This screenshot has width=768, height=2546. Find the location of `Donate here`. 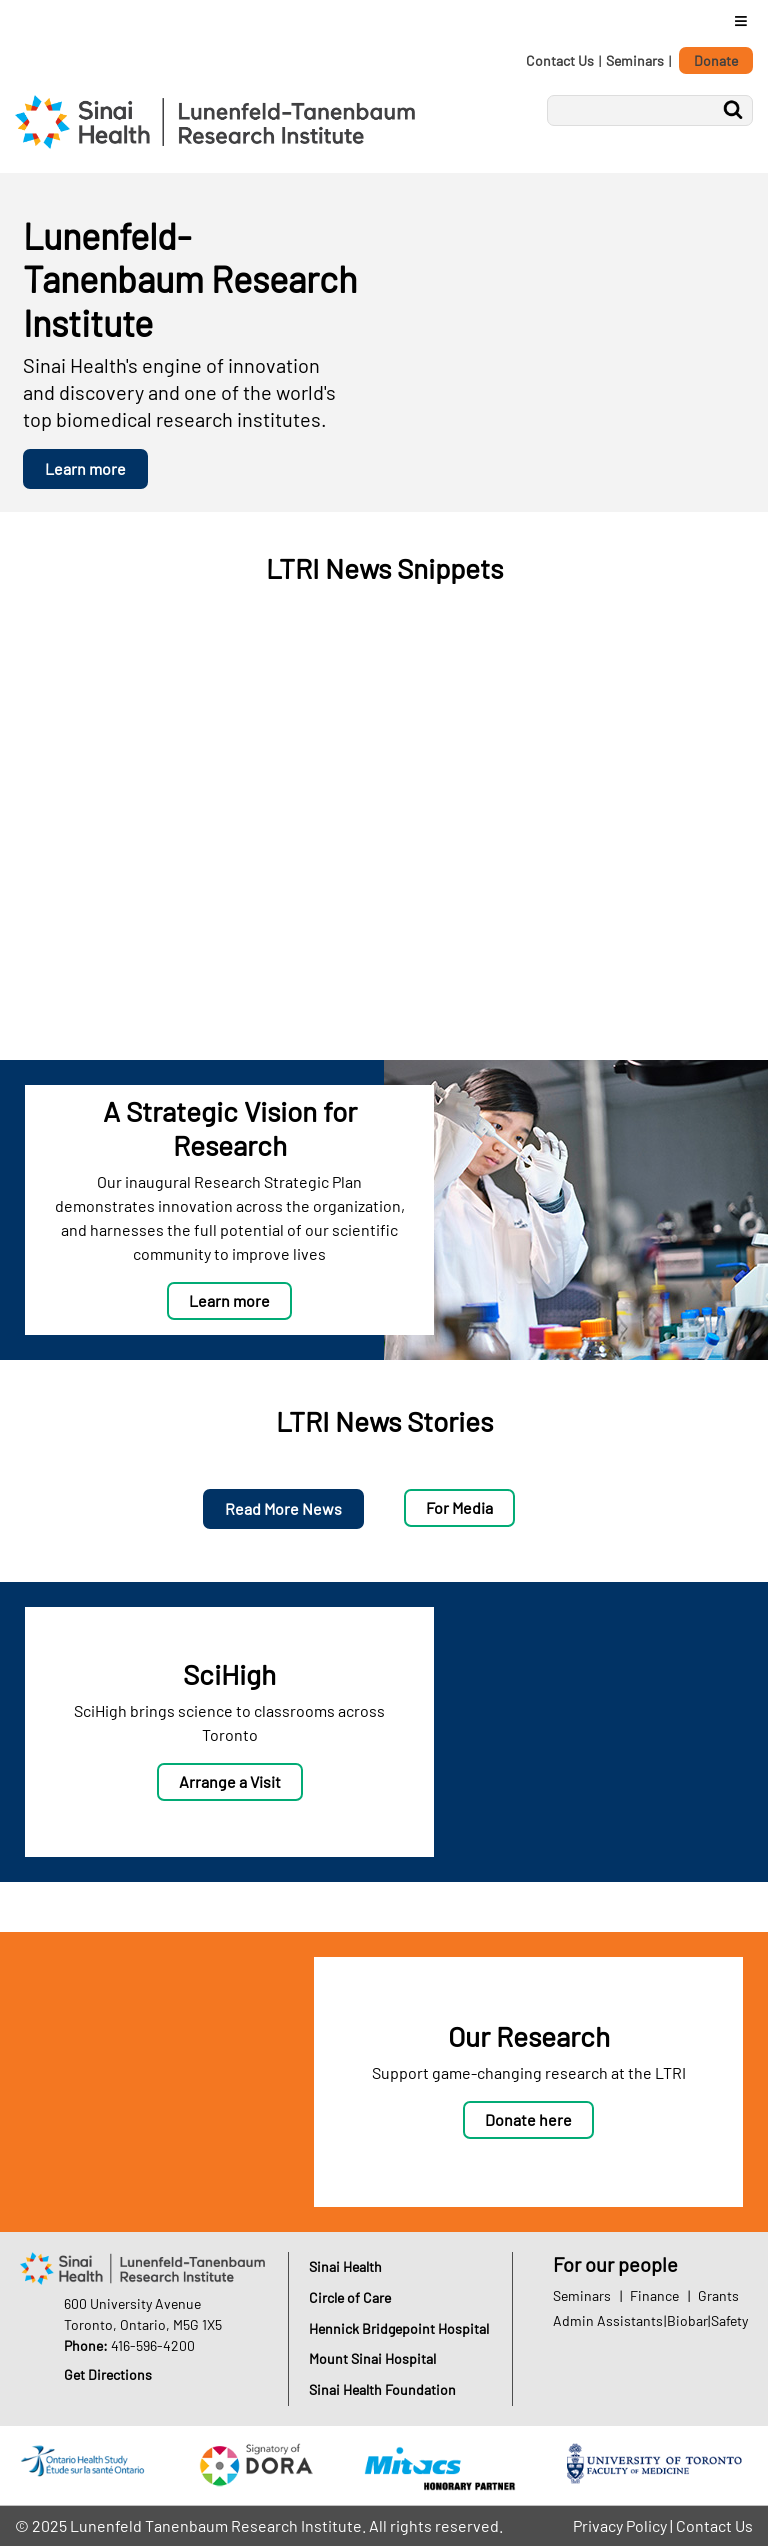

Donate here is located at coordinates (528, 2119).